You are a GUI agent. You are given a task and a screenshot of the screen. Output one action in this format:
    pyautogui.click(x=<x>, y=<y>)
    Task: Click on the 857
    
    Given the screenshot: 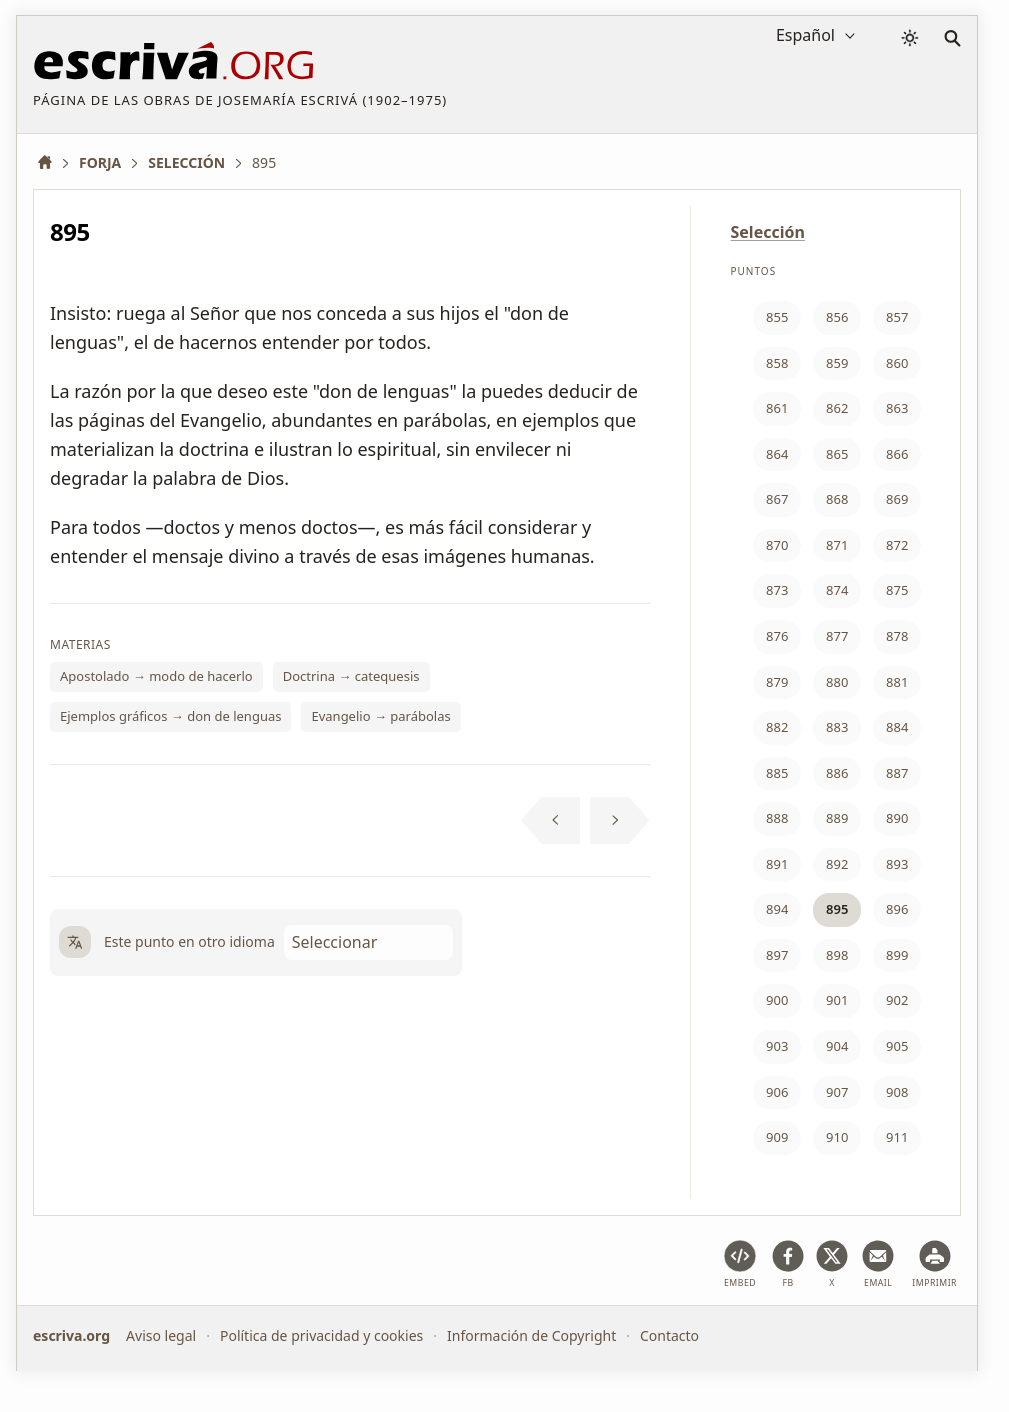 What is the action you would take?
    pyautogui.click(x=897, y=317)
    